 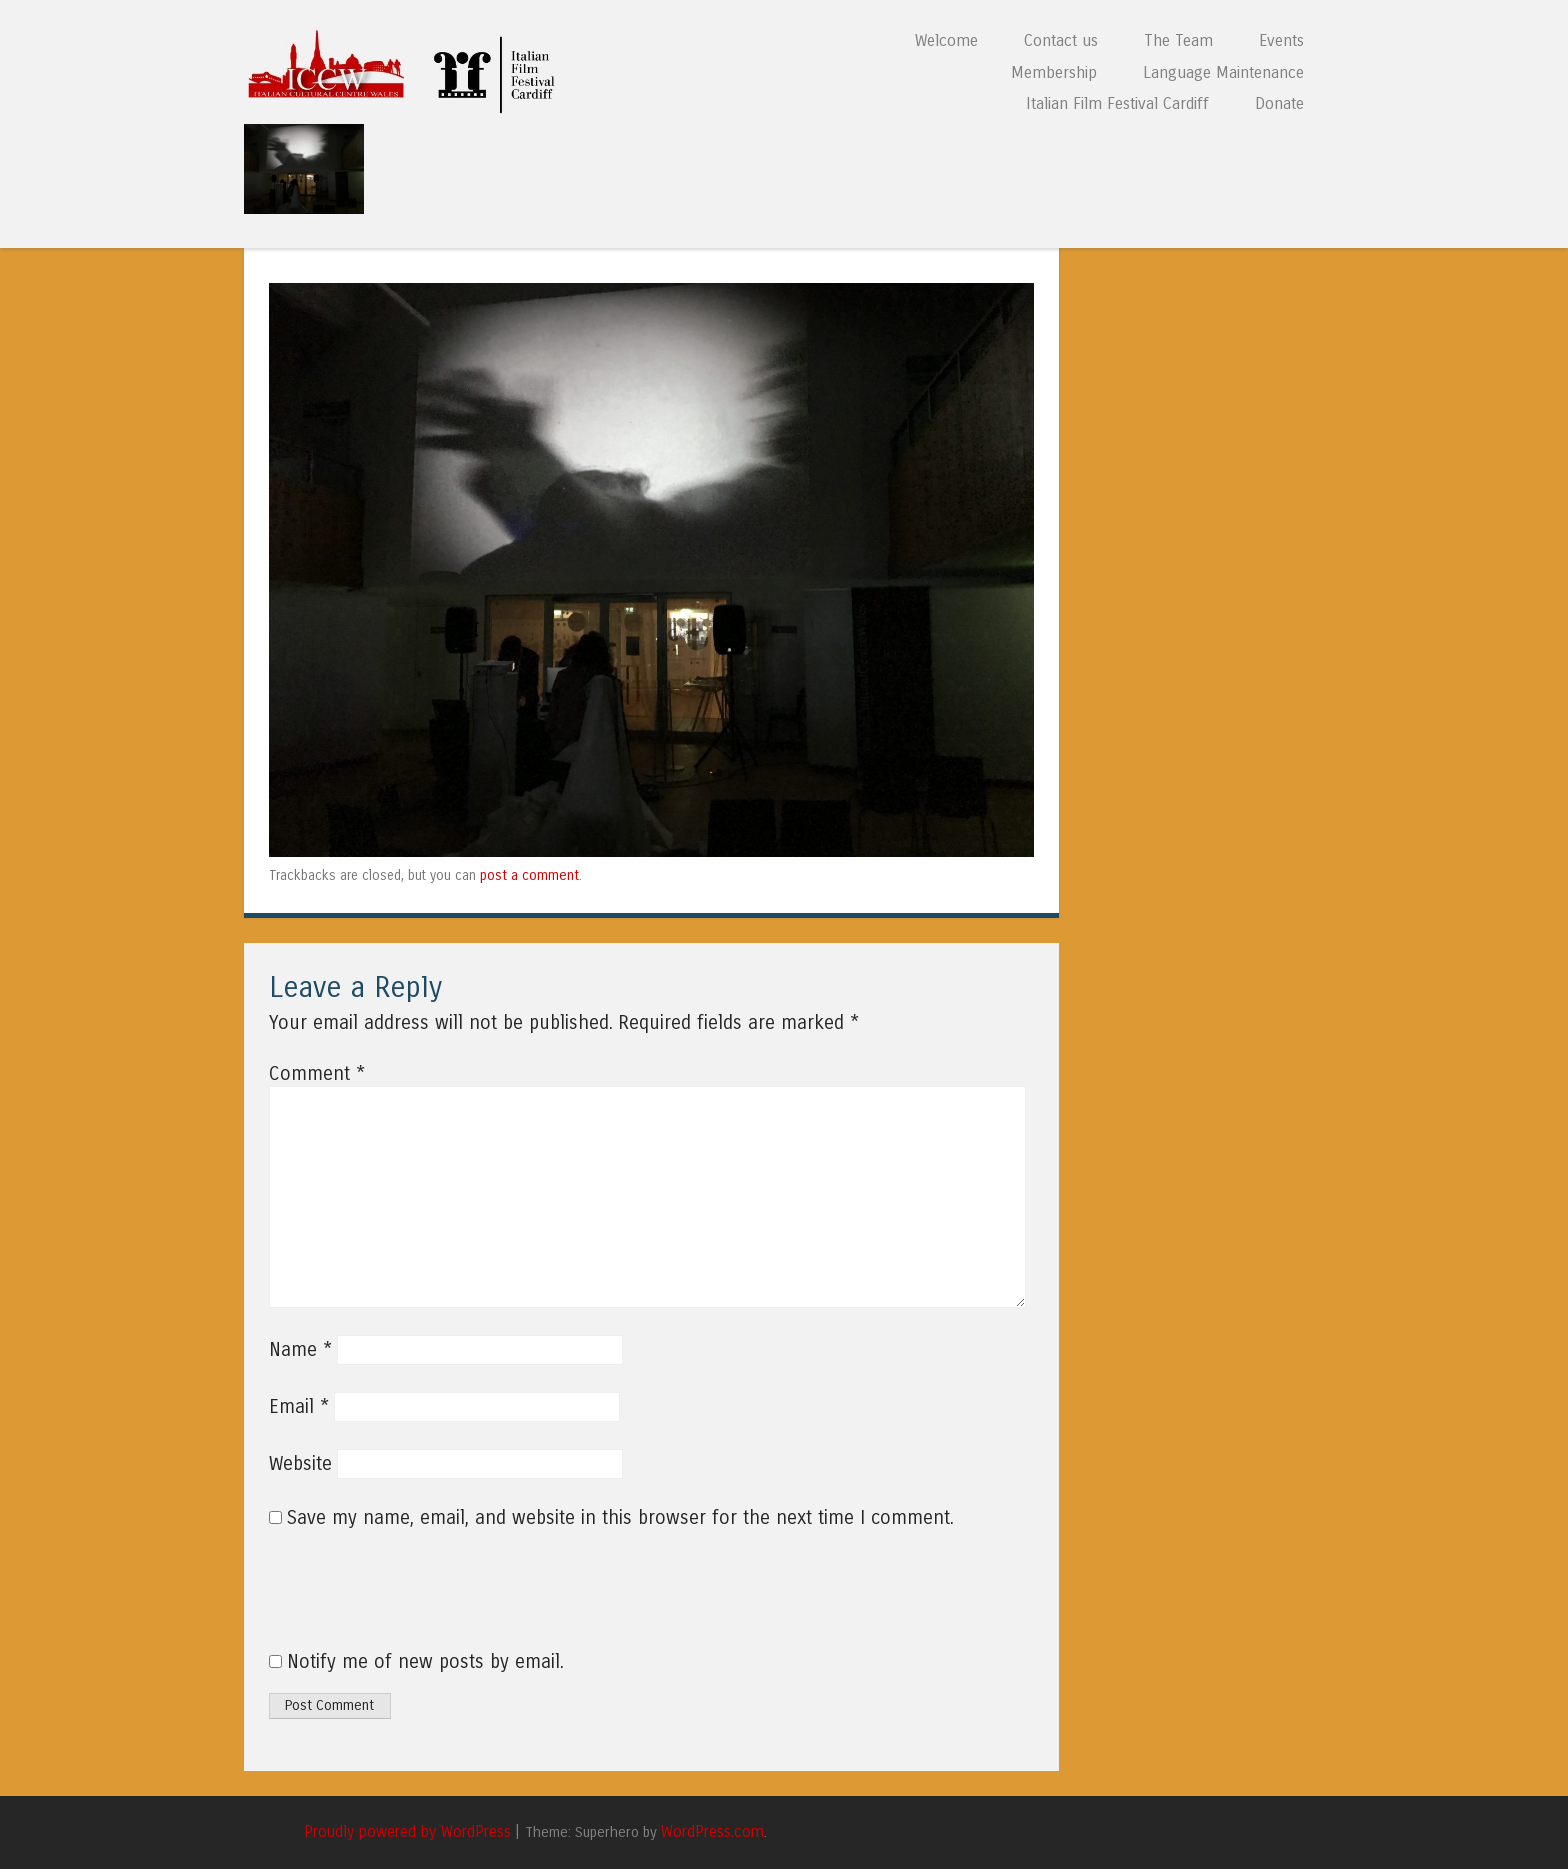 What do you see at coordinates (300, 1464) in the screenshot?
I see `Website` at bounding box center [300, 1464].